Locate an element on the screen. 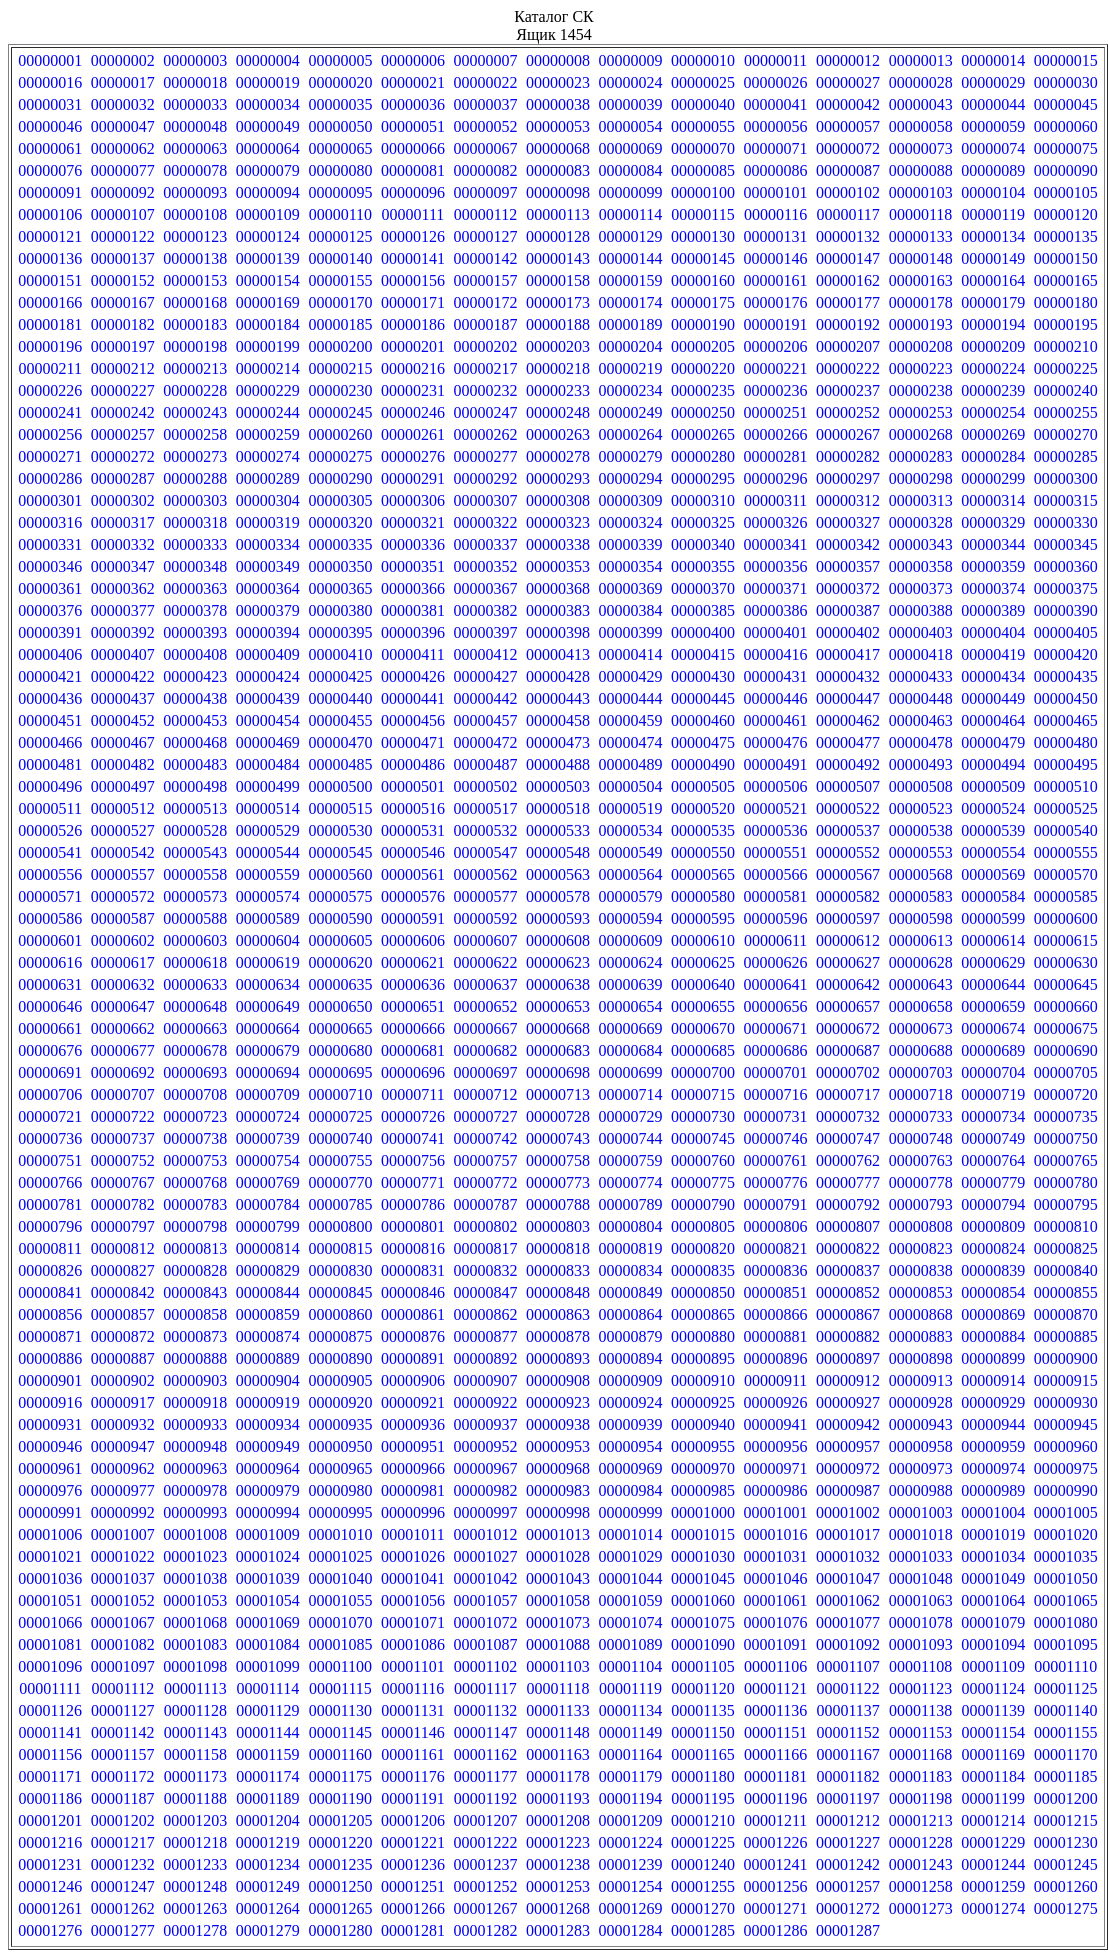 This screenshot has height=1958, width=1108. 00000318 is located at coordinates (195, 522).